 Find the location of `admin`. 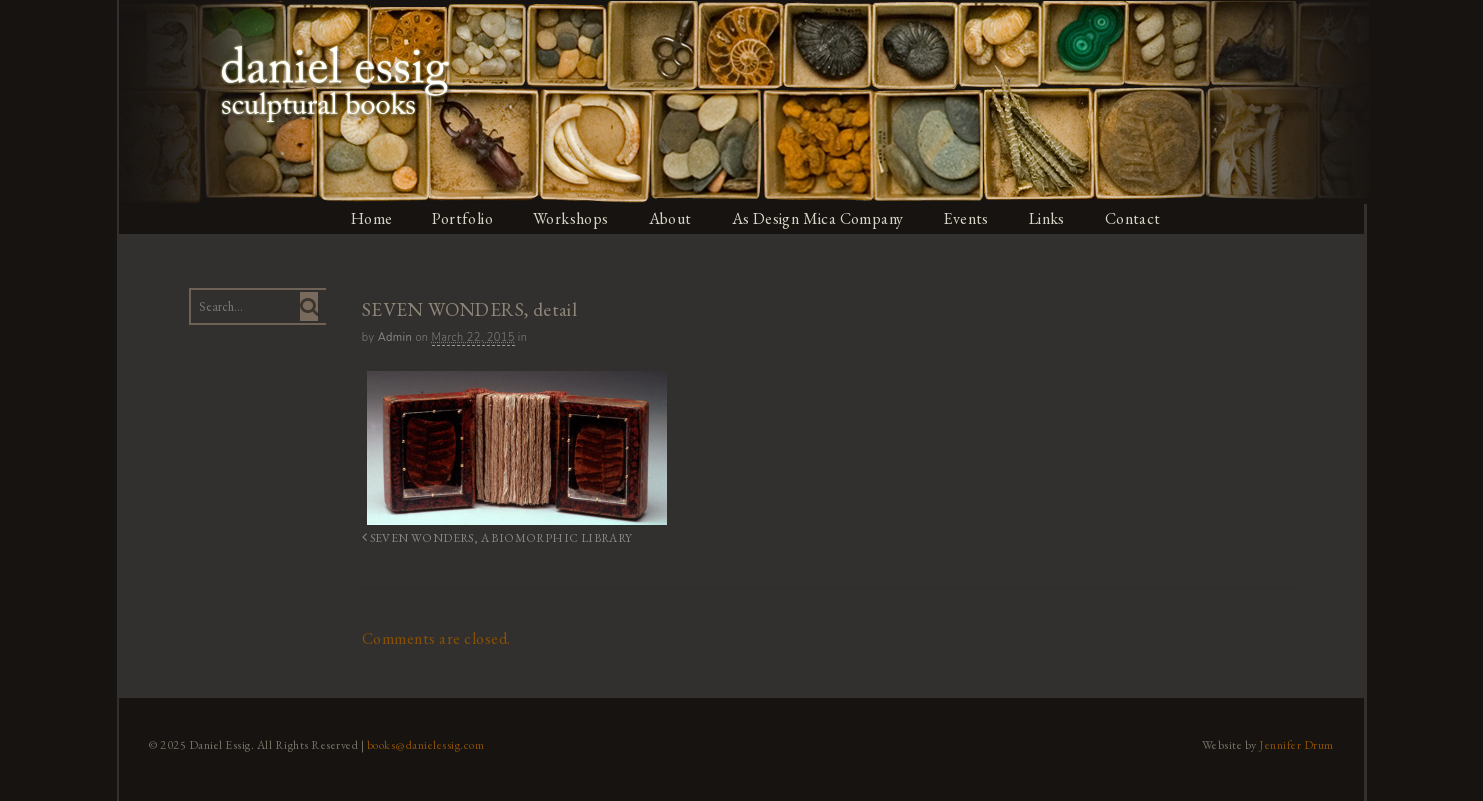

admin is located at coordinates (393, 337).